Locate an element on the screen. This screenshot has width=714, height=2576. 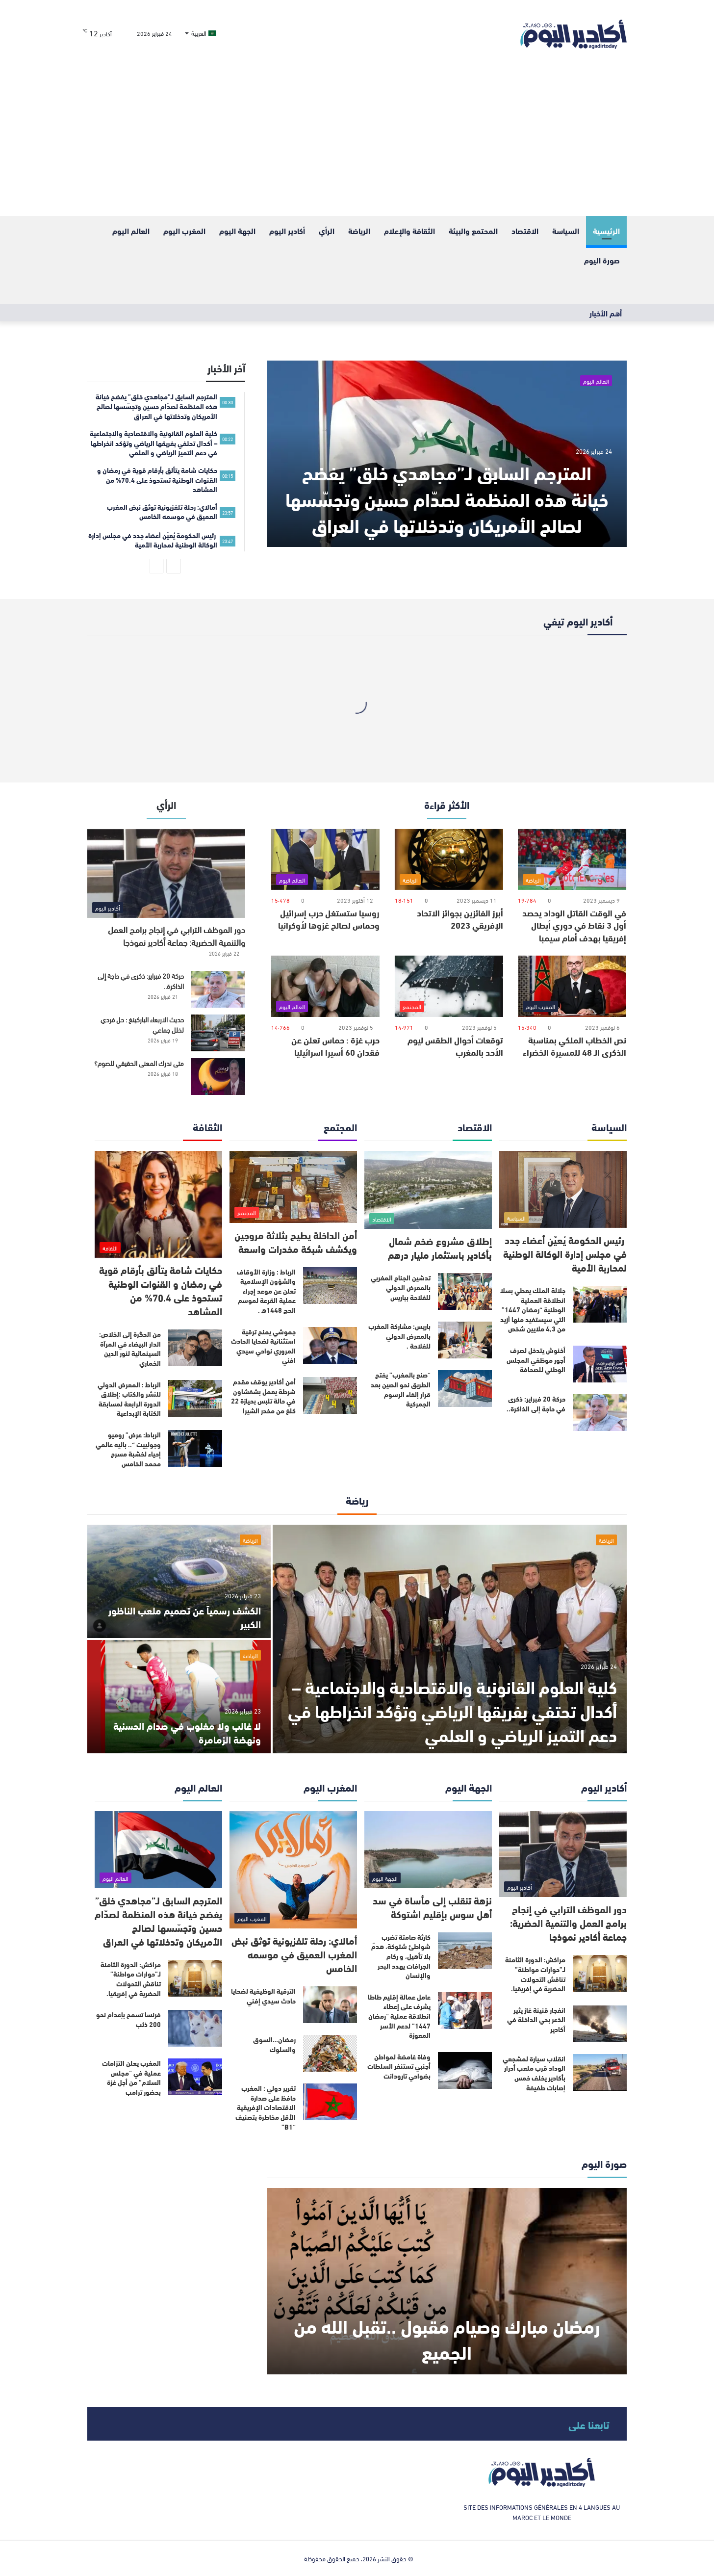
[أمن الداخلة يطيح بثلاثة مروجين ويكشف شبكة مخدرات واسعة] is located at coordinates (293, 1187).